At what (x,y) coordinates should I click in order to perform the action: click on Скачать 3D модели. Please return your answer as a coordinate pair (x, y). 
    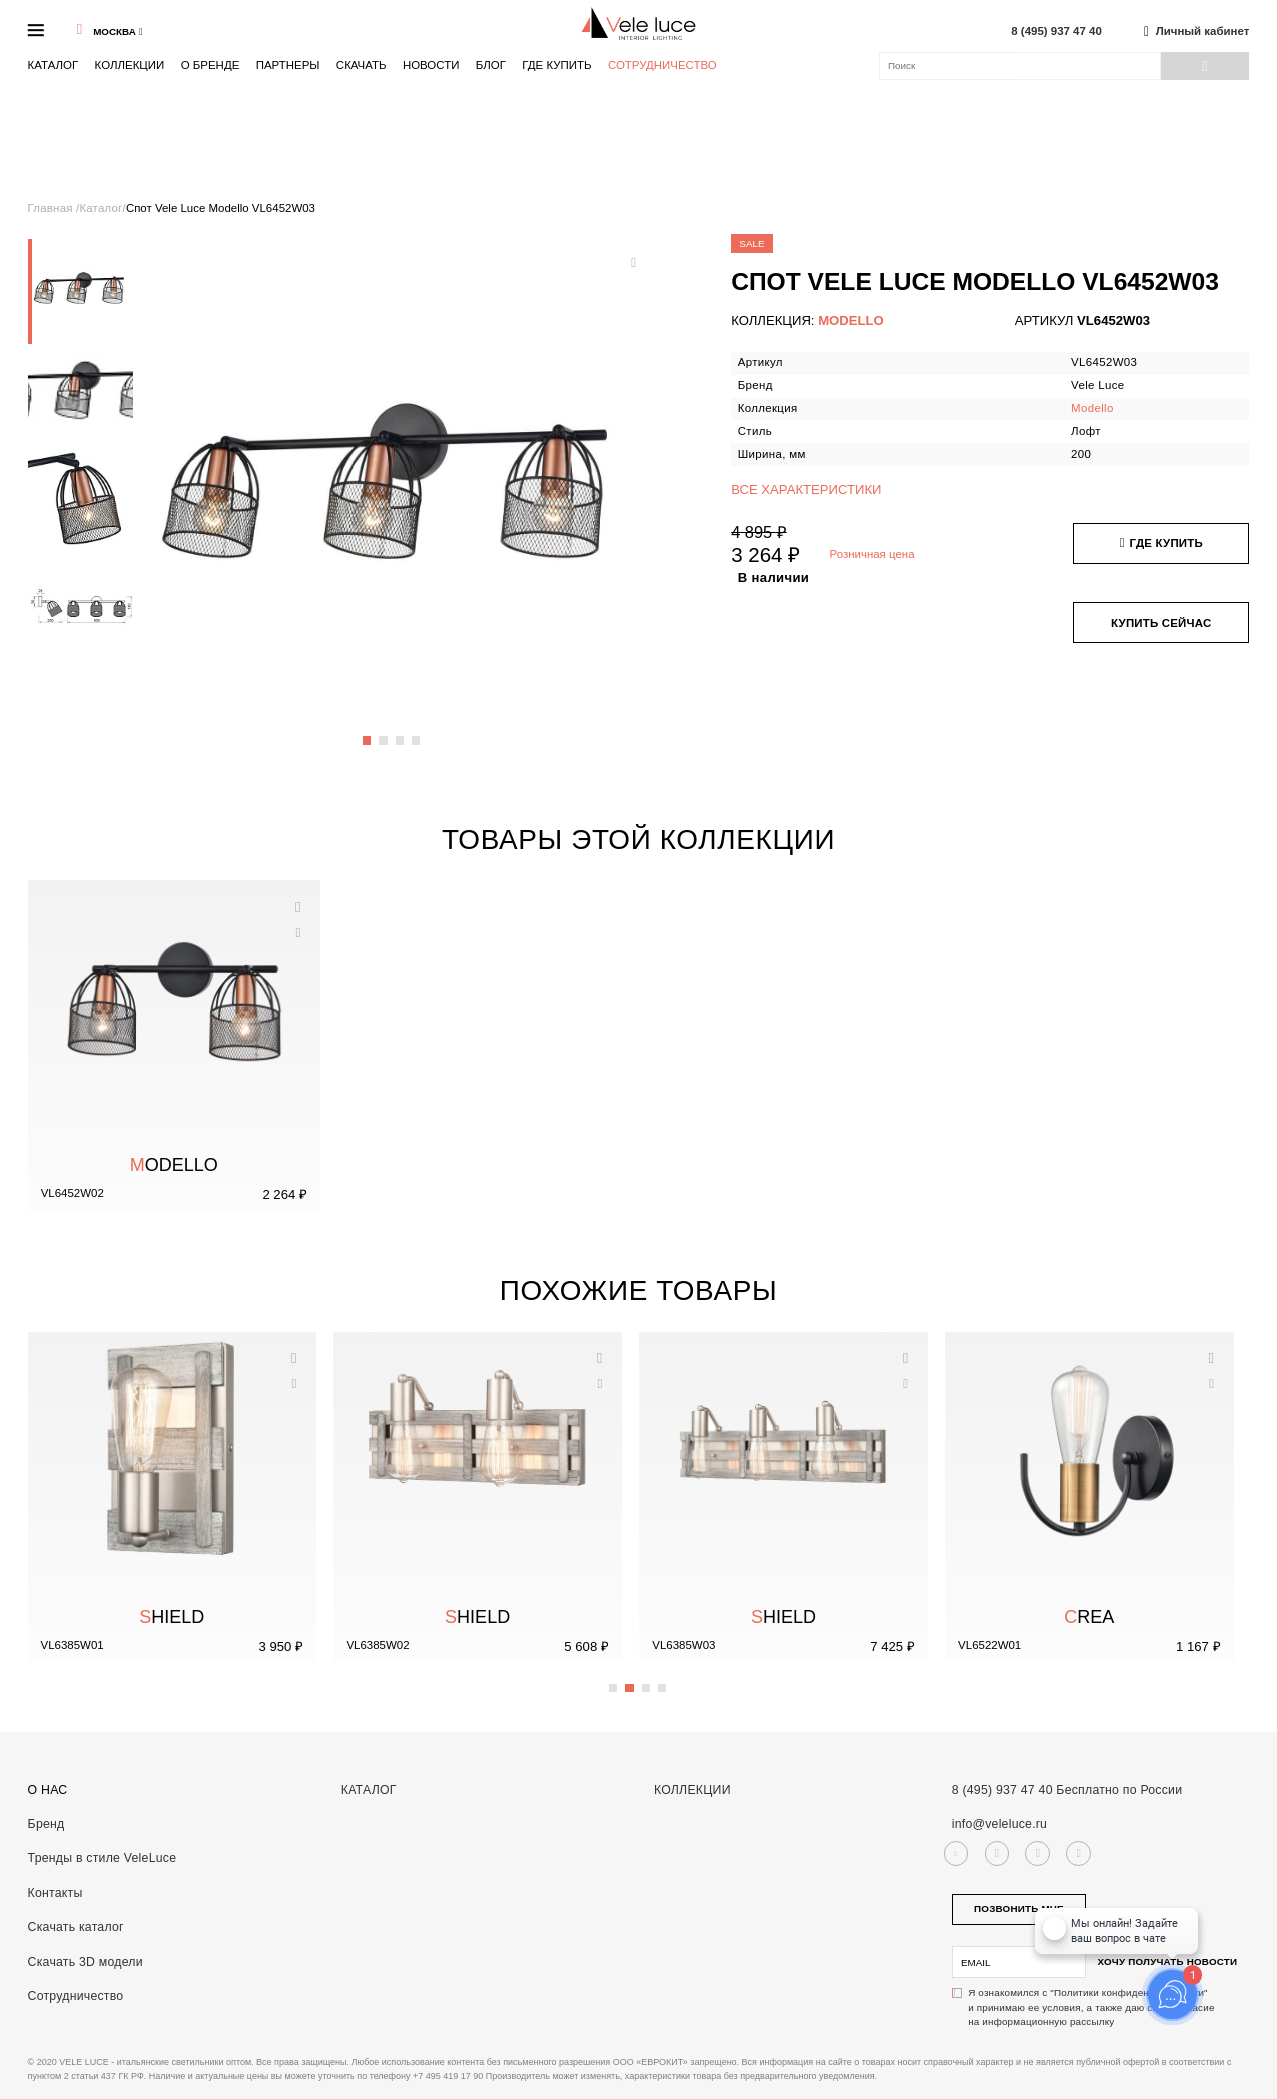
    Looking at the image, I should click on (85, 1962).